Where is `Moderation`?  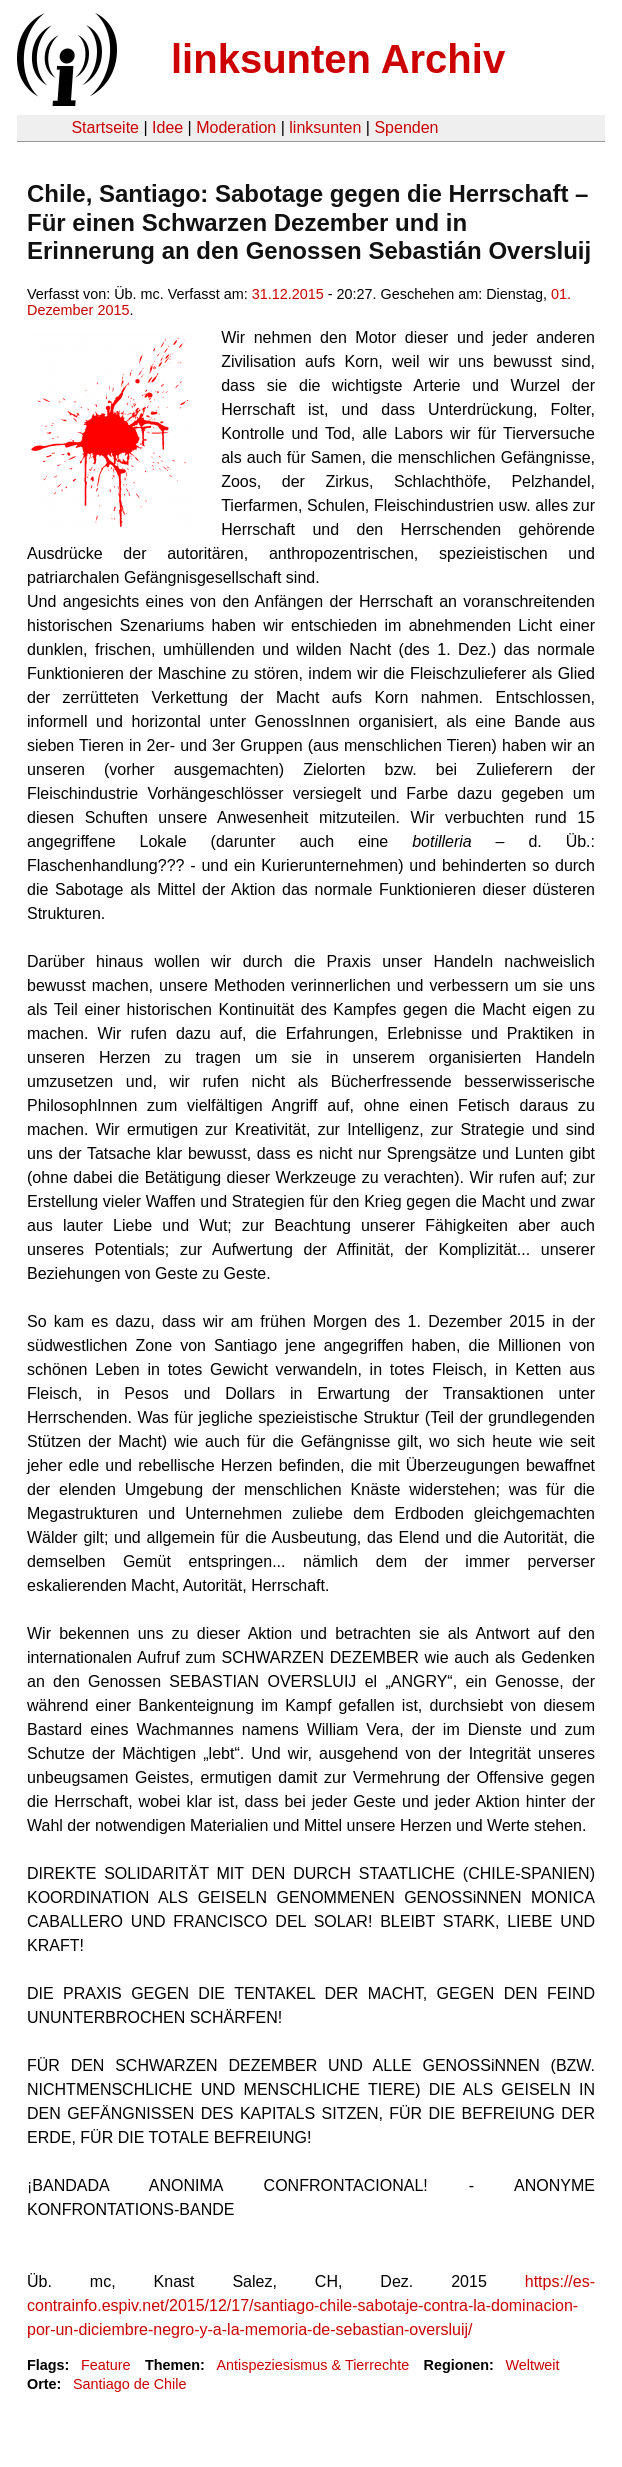
Moderation is located at coordinates (236, 127).